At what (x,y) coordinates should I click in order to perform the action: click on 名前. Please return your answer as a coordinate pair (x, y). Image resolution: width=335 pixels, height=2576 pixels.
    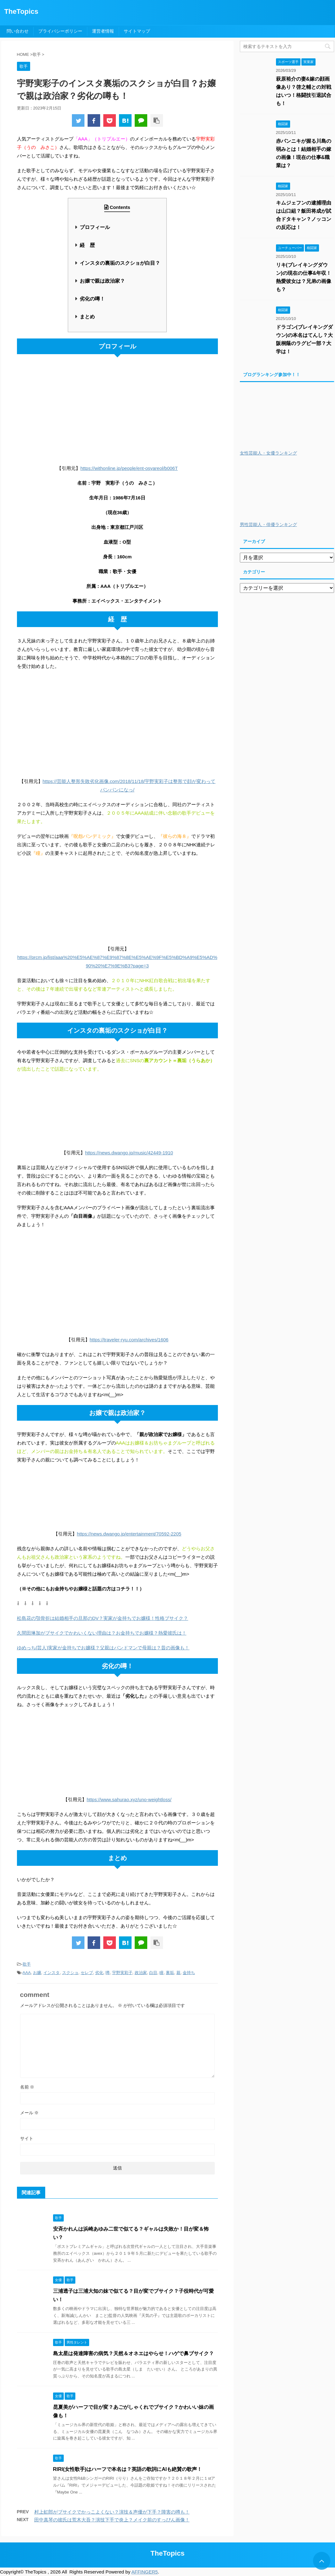
    Looking at the image, I should click on (27, 2086).